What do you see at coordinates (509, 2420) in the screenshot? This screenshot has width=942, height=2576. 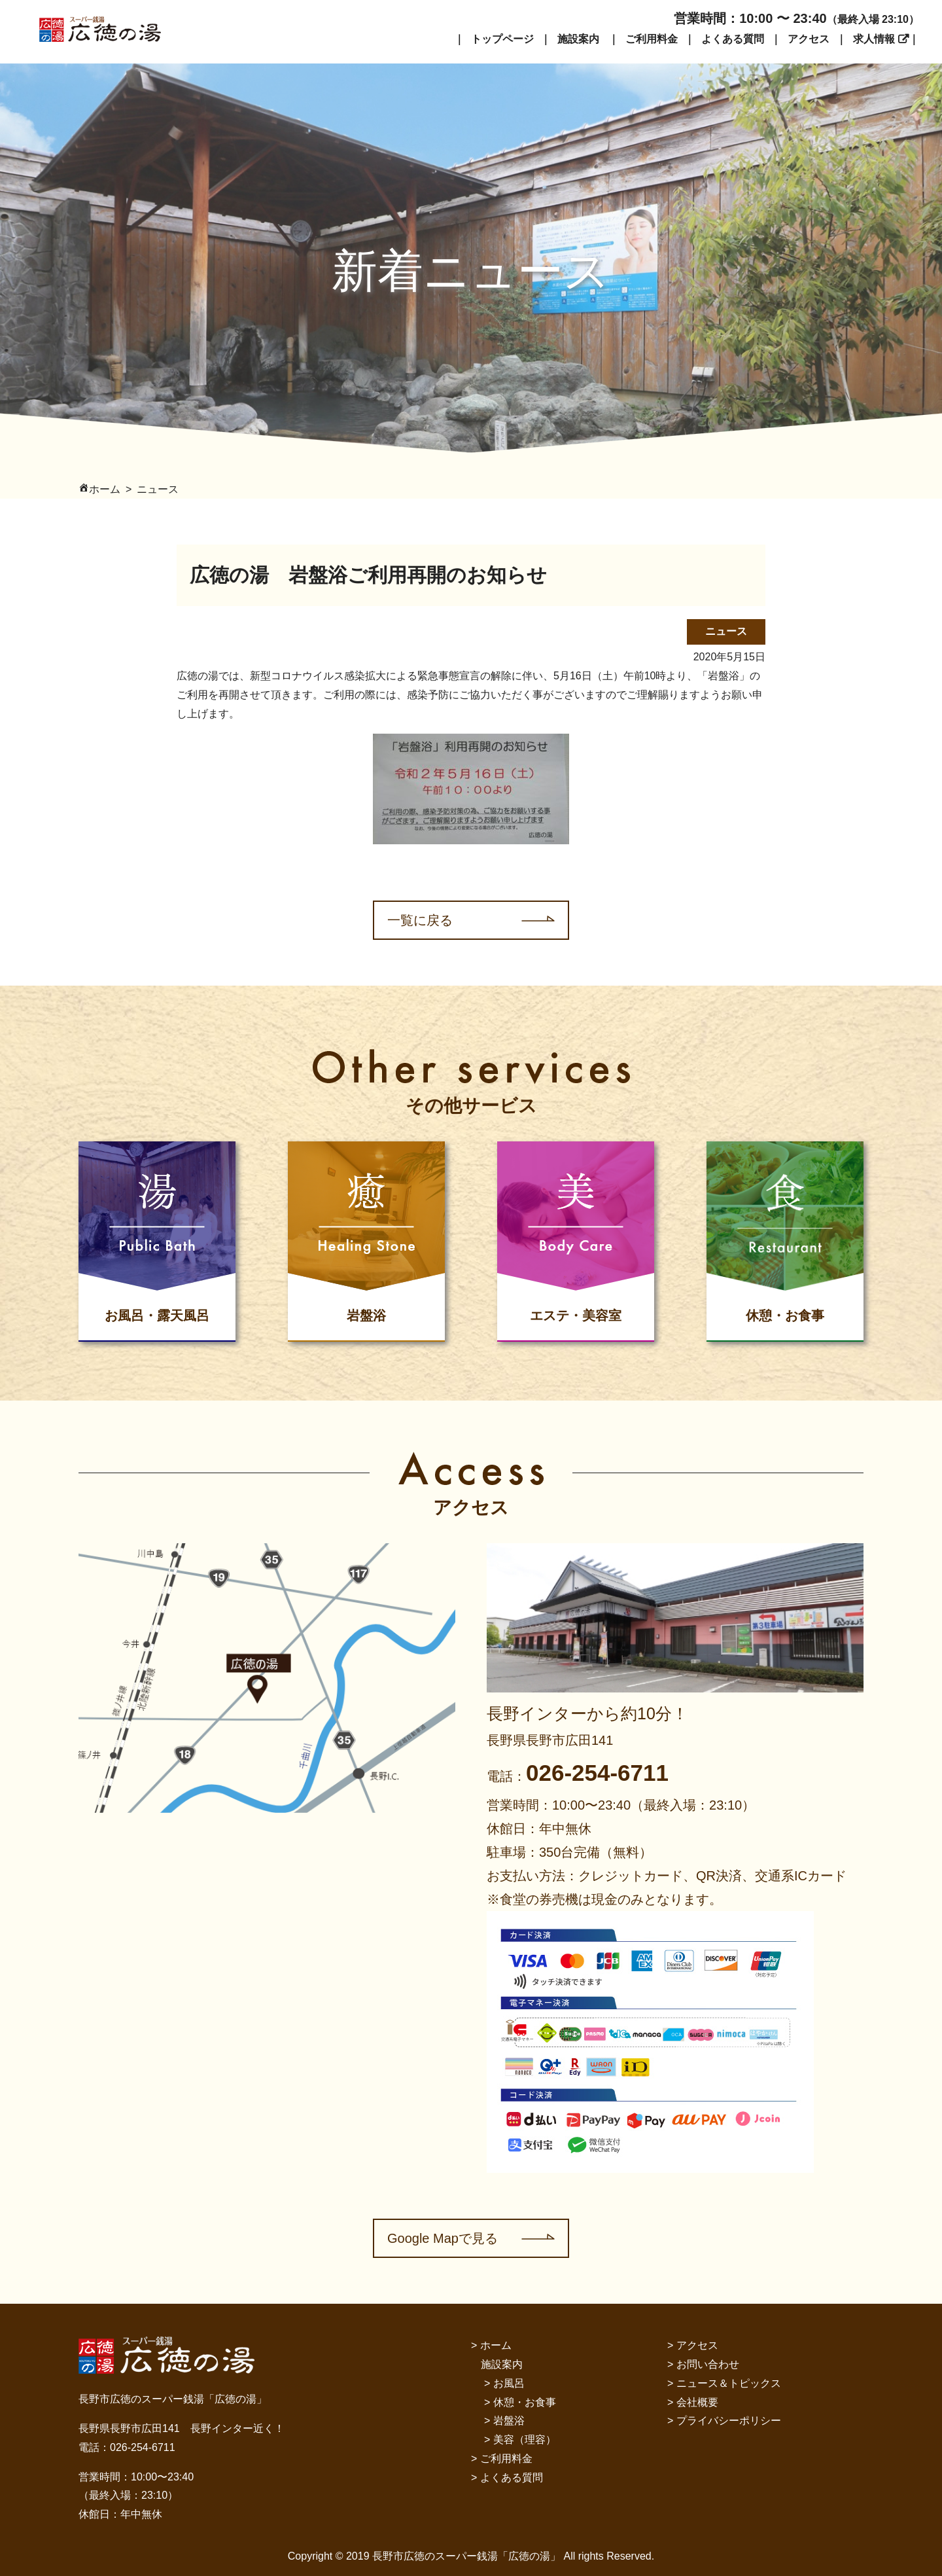 I see `岩盤浴` at bounding box center [509, 2420].